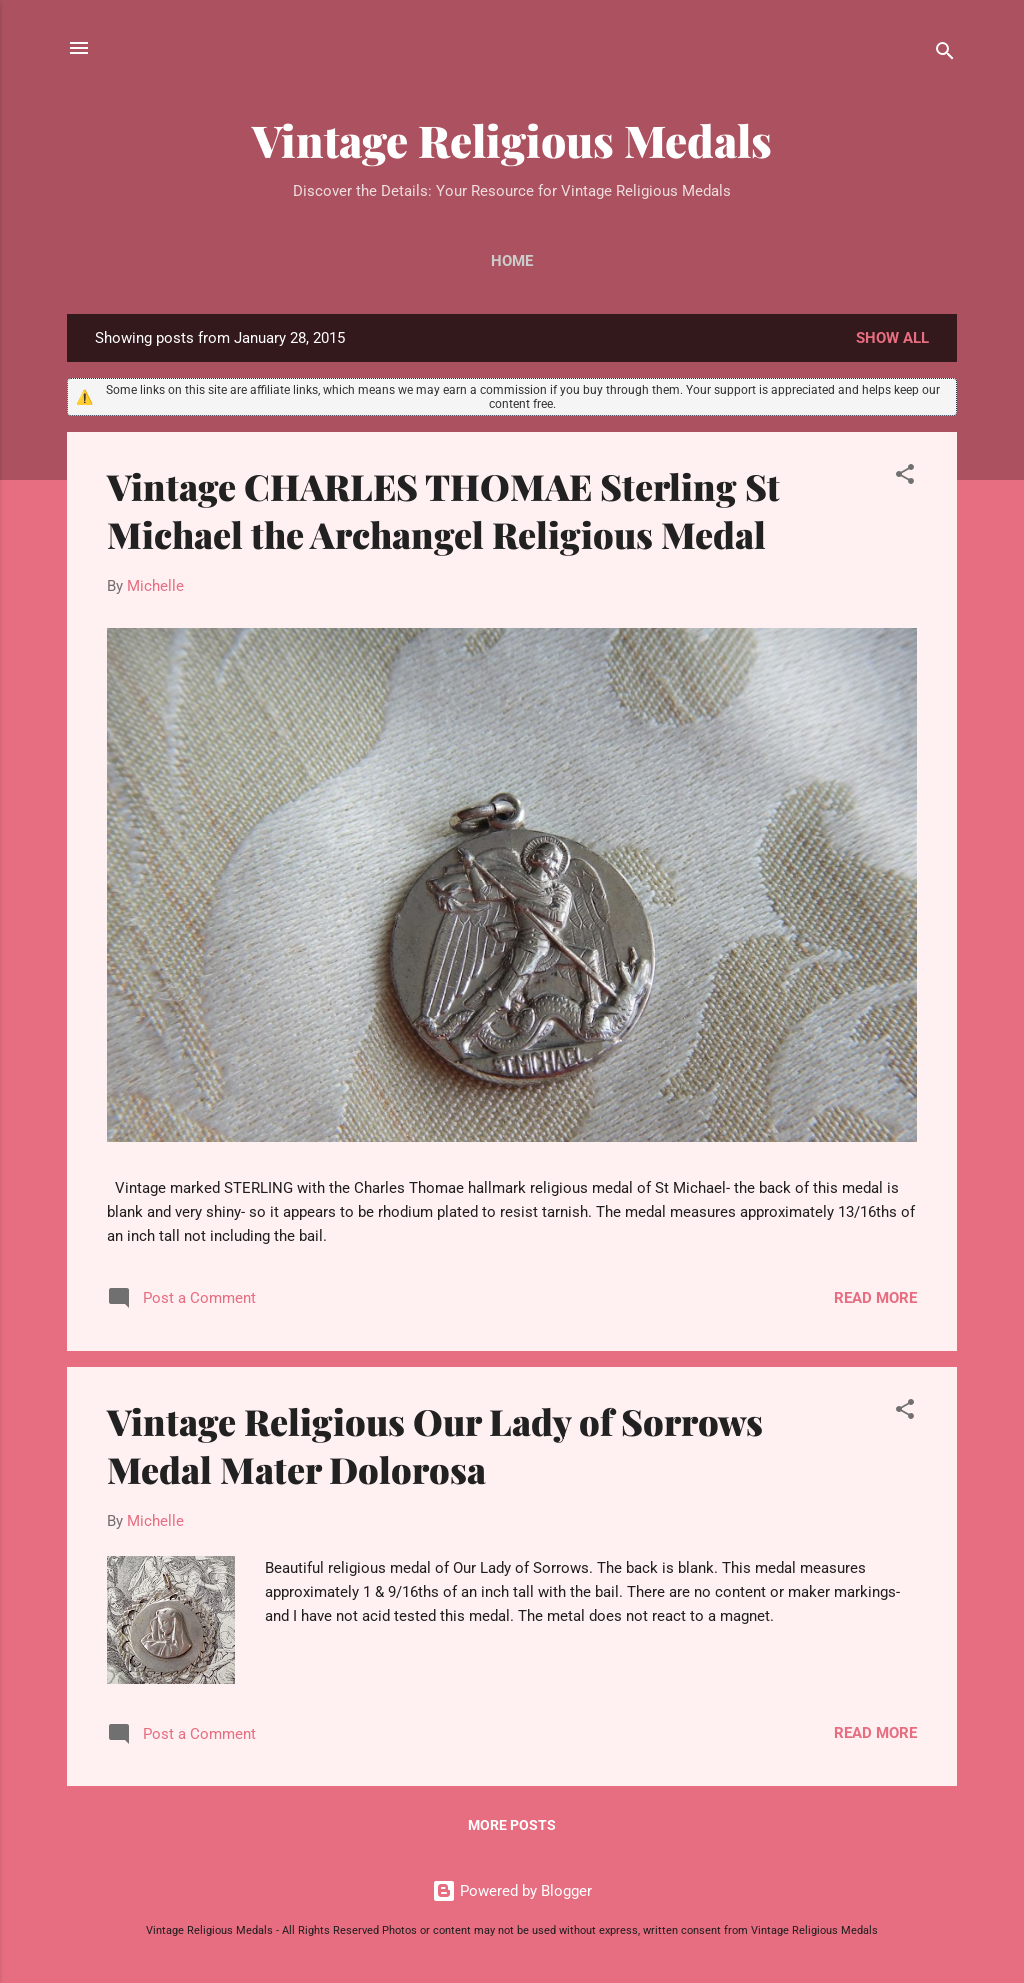 The height and width of the screenshot is (1983, 1024). I want to click on Powered by Blogger, so click(512, 1891).